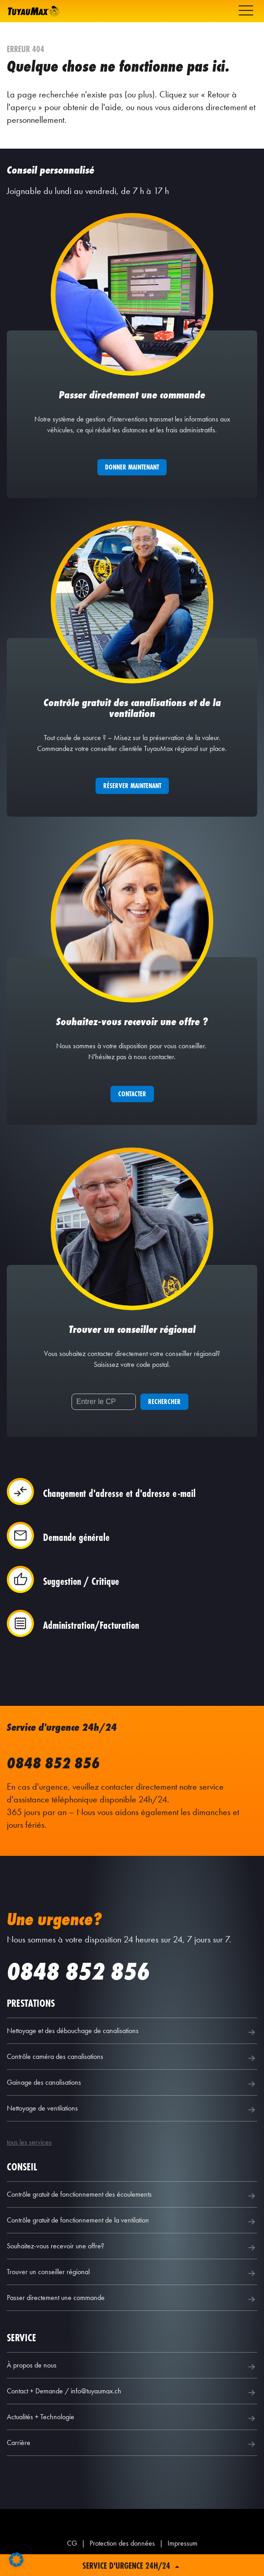  Describe the element at coordinates (132, 1093) in the screenshot. I see `Contacter` at that location.